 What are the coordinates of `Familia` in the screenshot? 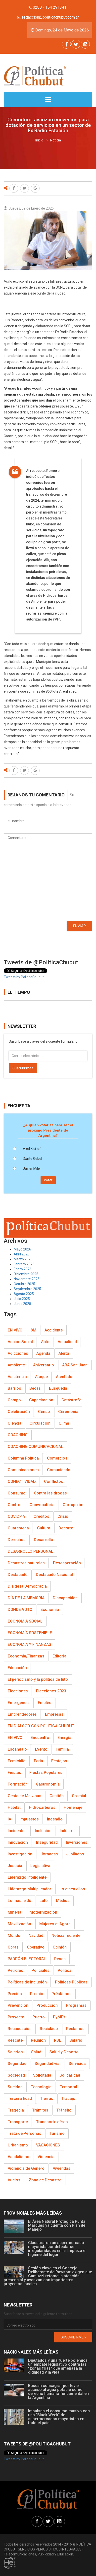 It's located at (62, 1749).